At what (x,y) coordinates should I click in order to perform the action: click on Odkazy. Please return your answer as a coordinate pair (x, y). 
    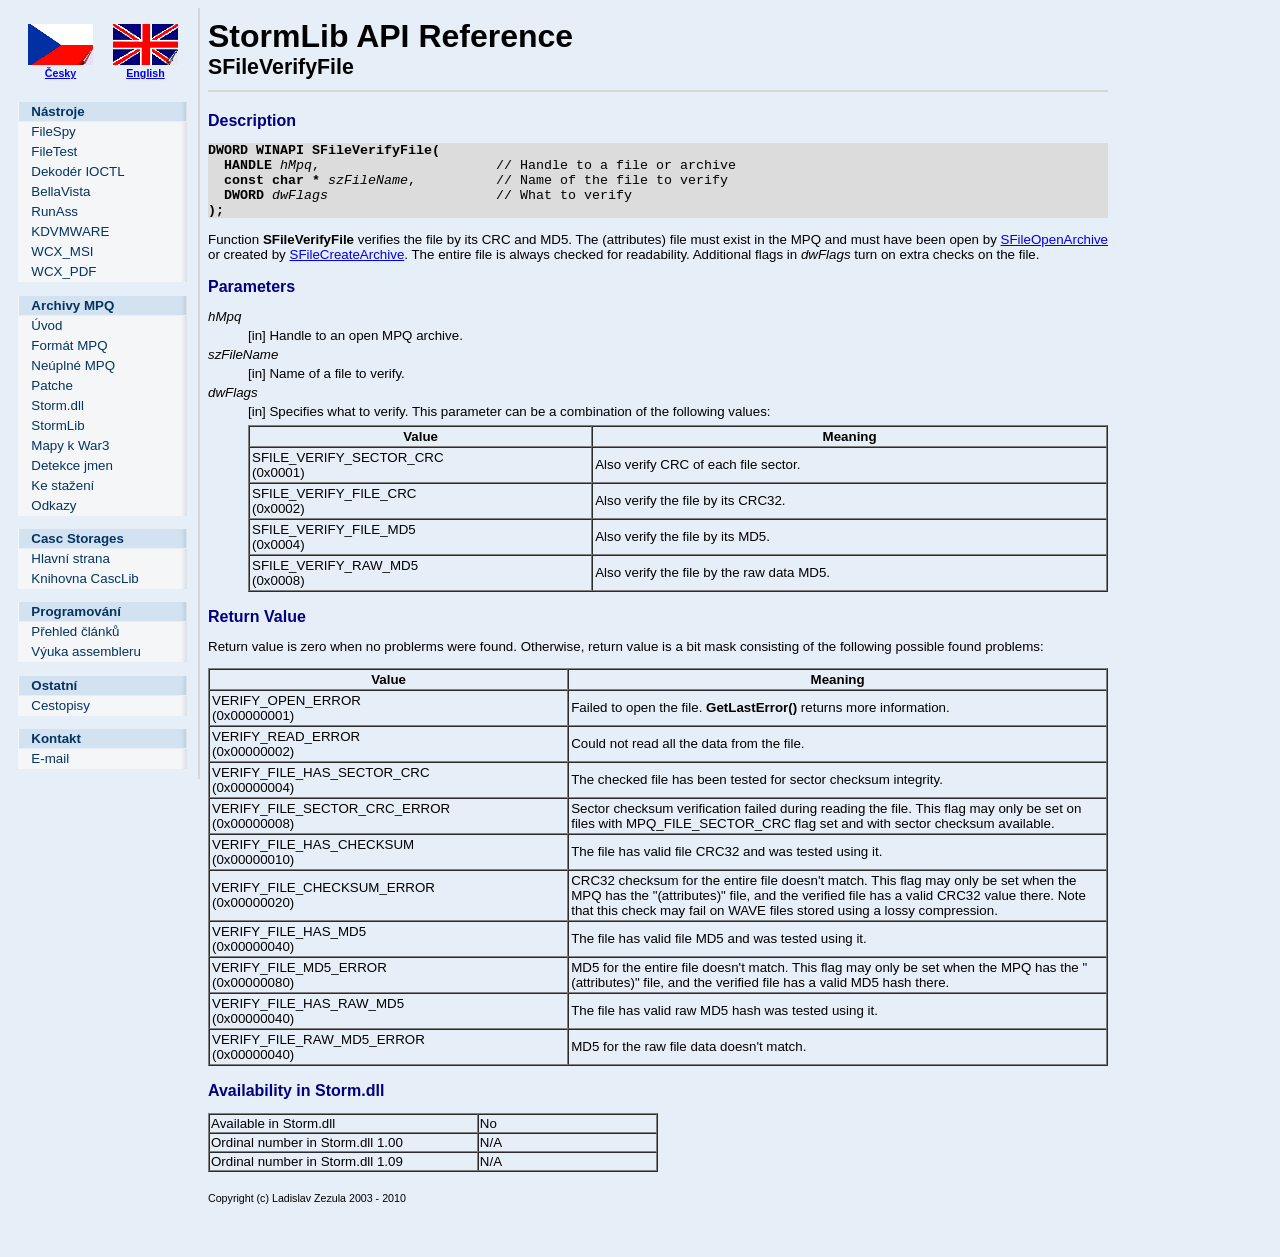
    Looking at the image, I should click on (53, 505).